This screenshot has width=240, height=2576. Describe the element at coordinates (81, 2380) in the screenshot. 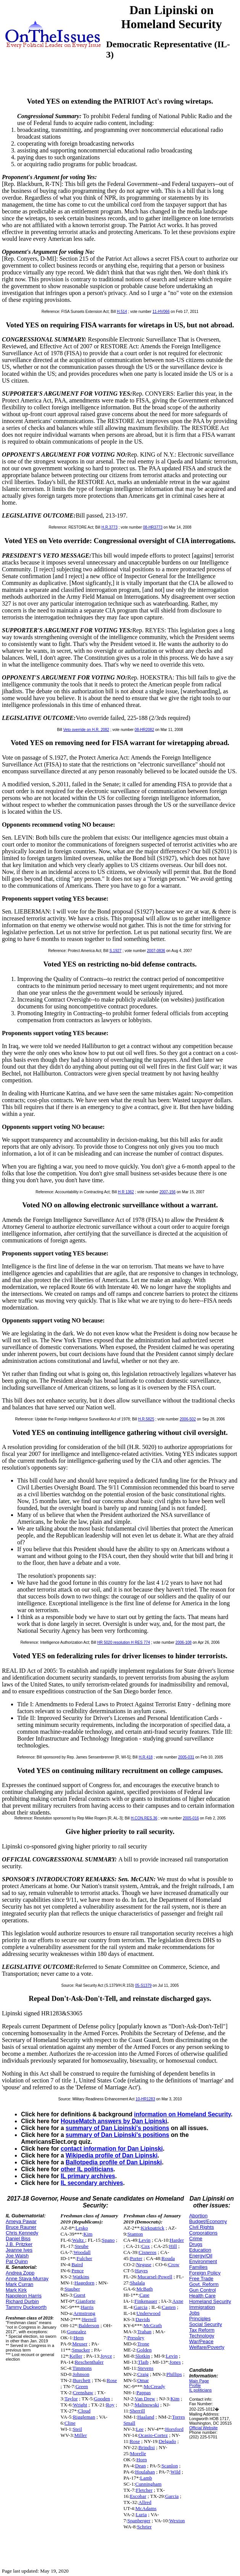

I see `Burchett` at that location.